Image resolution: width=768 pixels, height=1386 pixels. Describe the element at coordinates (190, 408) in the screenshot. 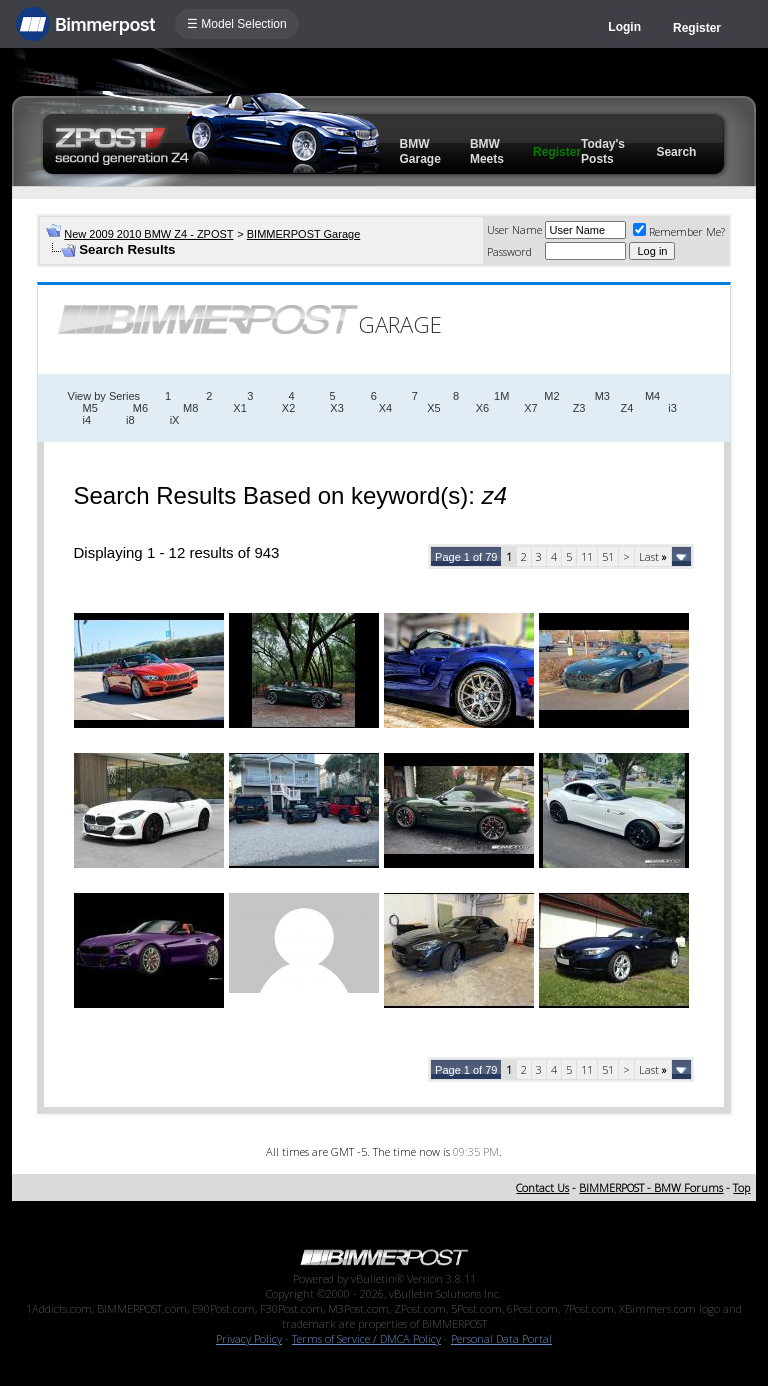

I see `M8` at that location.